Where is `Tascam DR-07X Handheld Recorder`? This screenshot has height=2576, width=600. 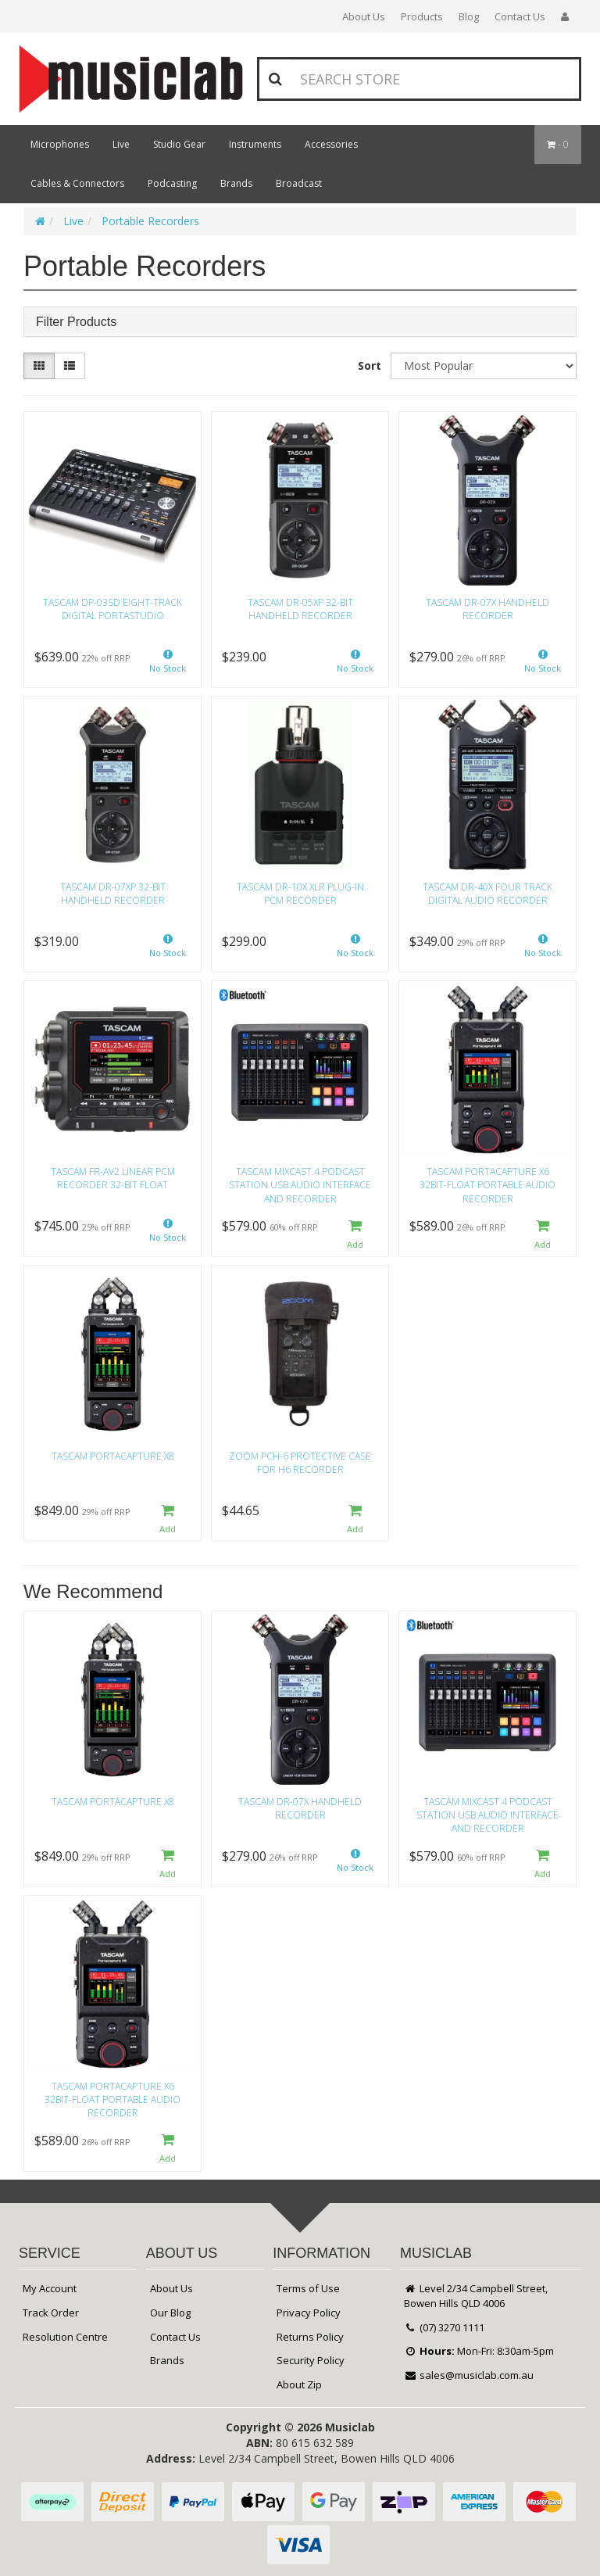
Tascam DR-07X Handheld Recorder is located at coordinates (487, 609).